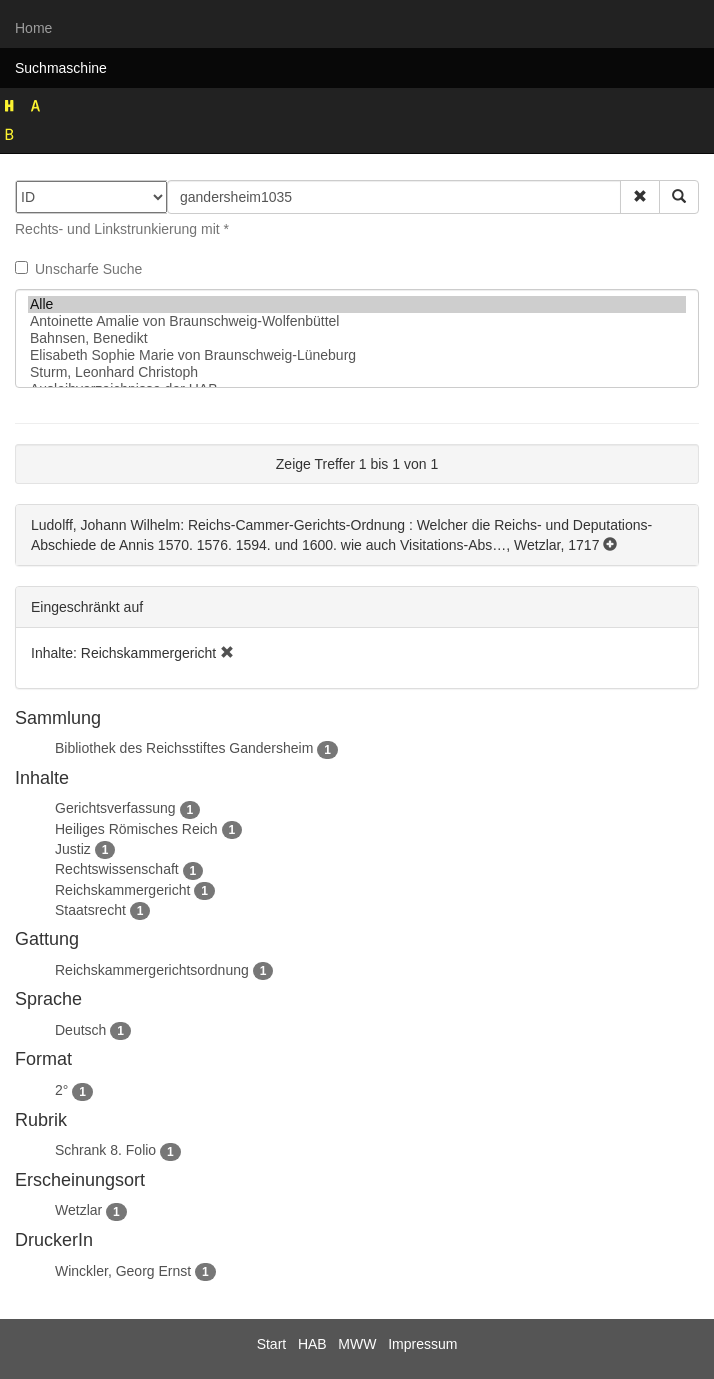 The width and height of the screenshot is (714, 1379). Describe the element at coordinates (136, 829) in the screenshot. I see `Heiliges Römisches Reich` at that location.